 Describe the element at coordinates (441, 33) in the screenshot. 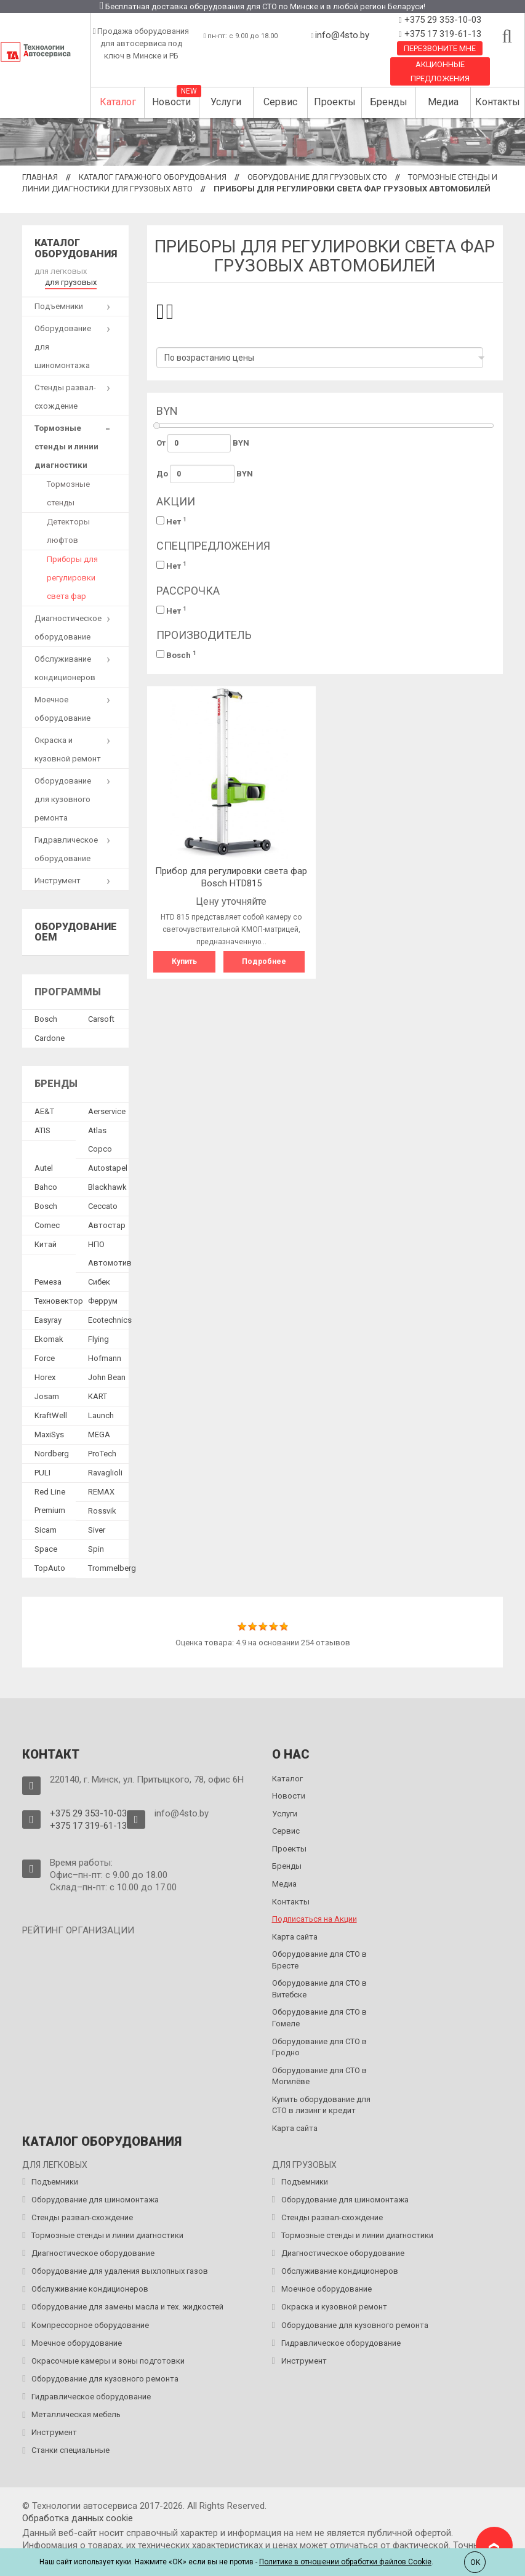

I see `+375 17 319-61-13` at that location.